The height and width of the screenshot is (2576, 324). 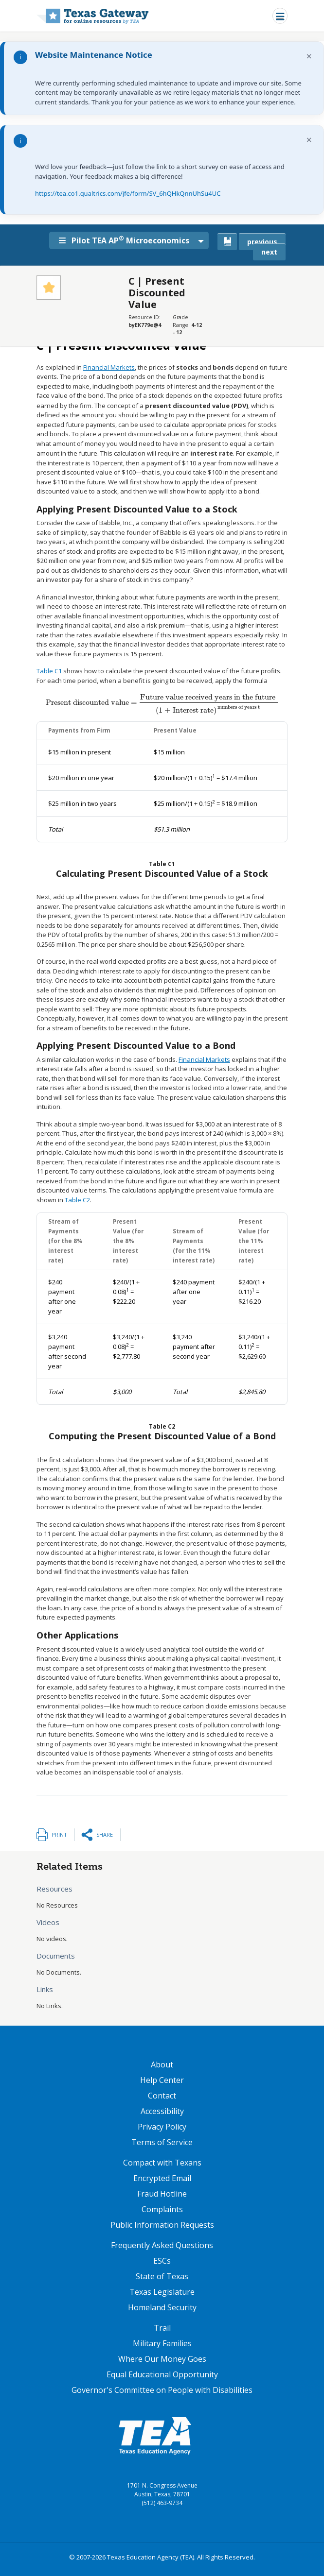 What do you see at coordinates (49, 670) in the screenshot?
I see `Table C1` at bounding box center [49, 670].